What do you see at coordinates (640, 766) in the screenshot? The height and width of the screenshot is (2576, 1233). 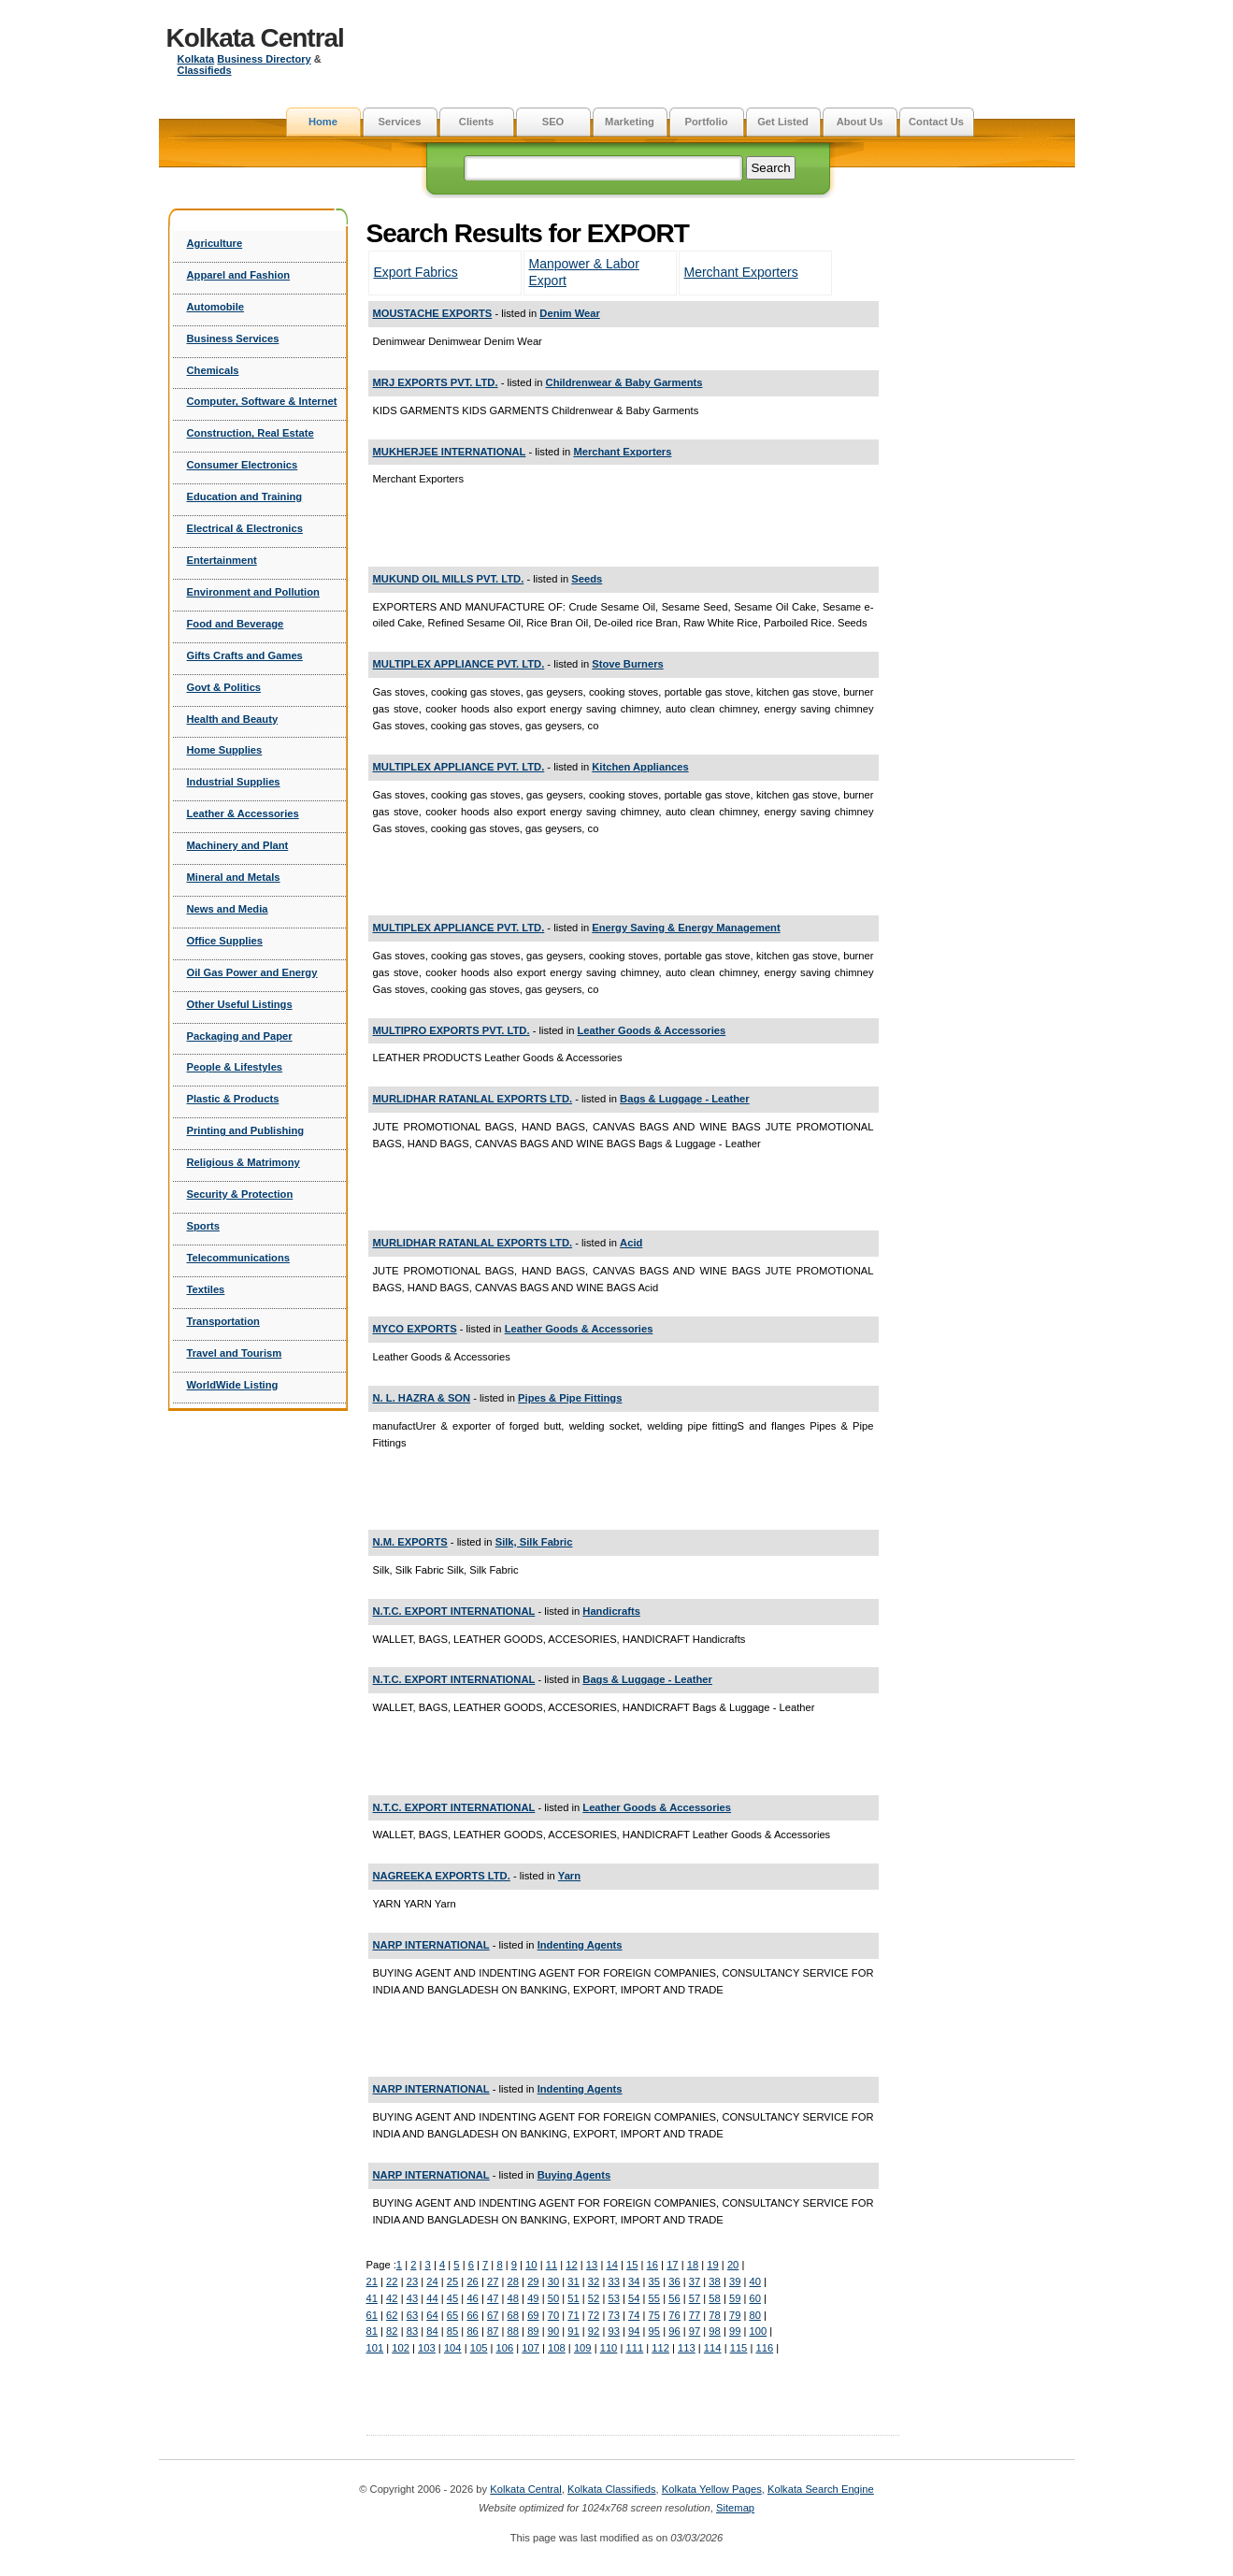 I see `Kitchen Appliances` at bounding box center [640, 766].